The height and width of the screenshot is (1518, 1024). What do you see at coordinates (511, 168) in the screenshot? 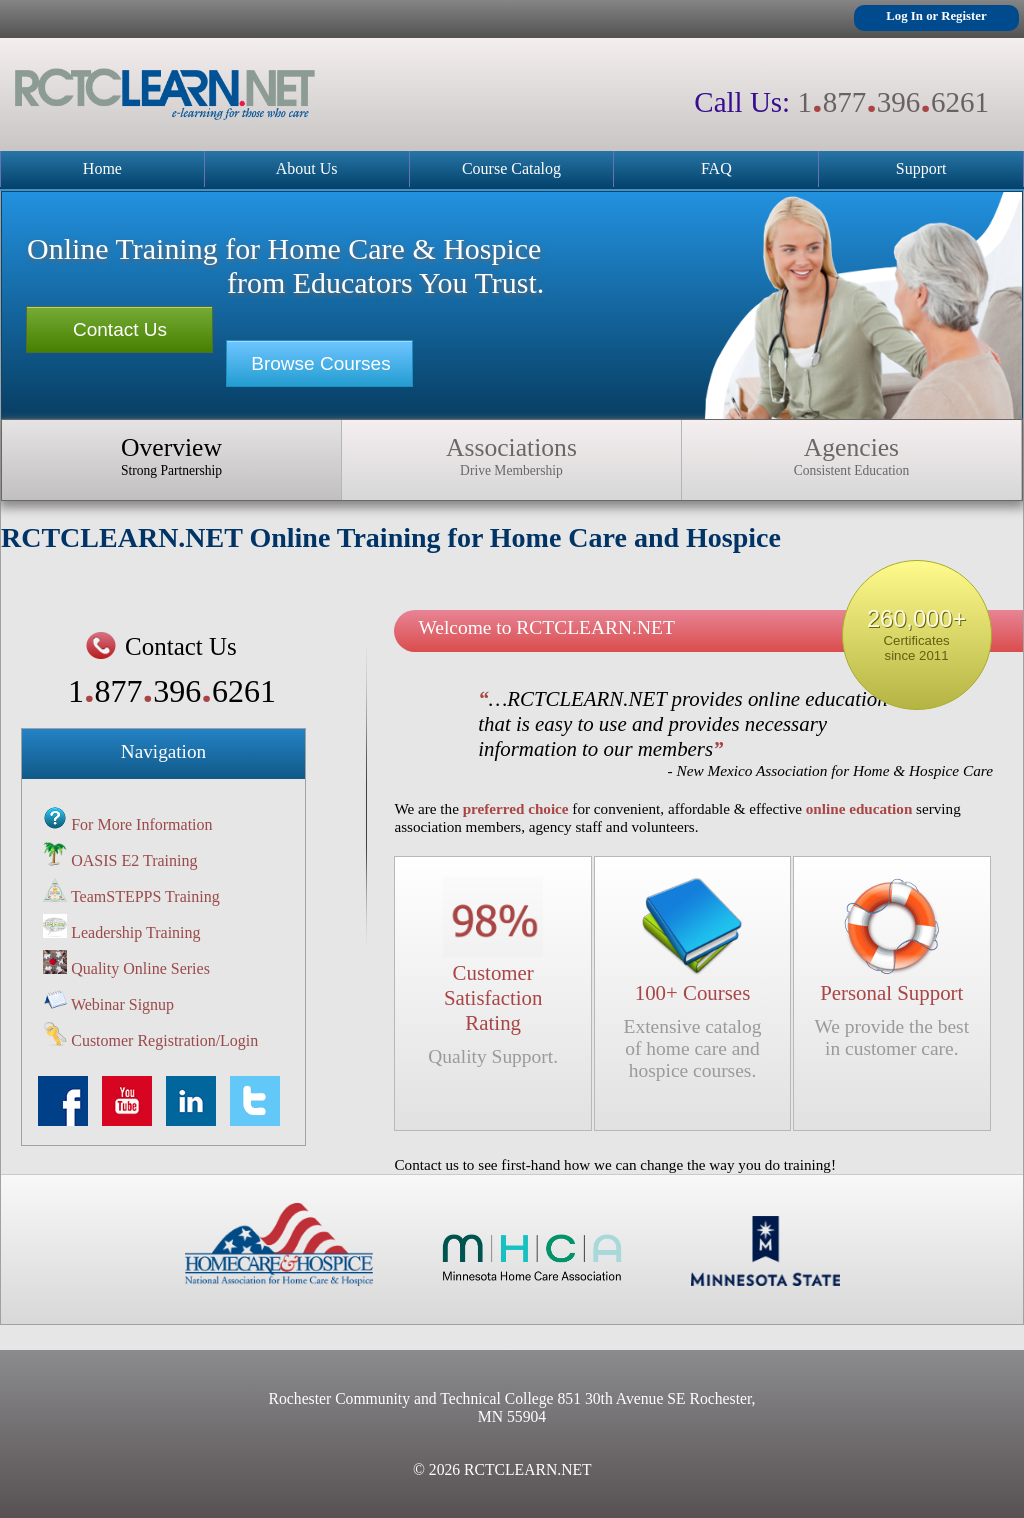
I see `Course Catalog` at bounding box center [511, 168].